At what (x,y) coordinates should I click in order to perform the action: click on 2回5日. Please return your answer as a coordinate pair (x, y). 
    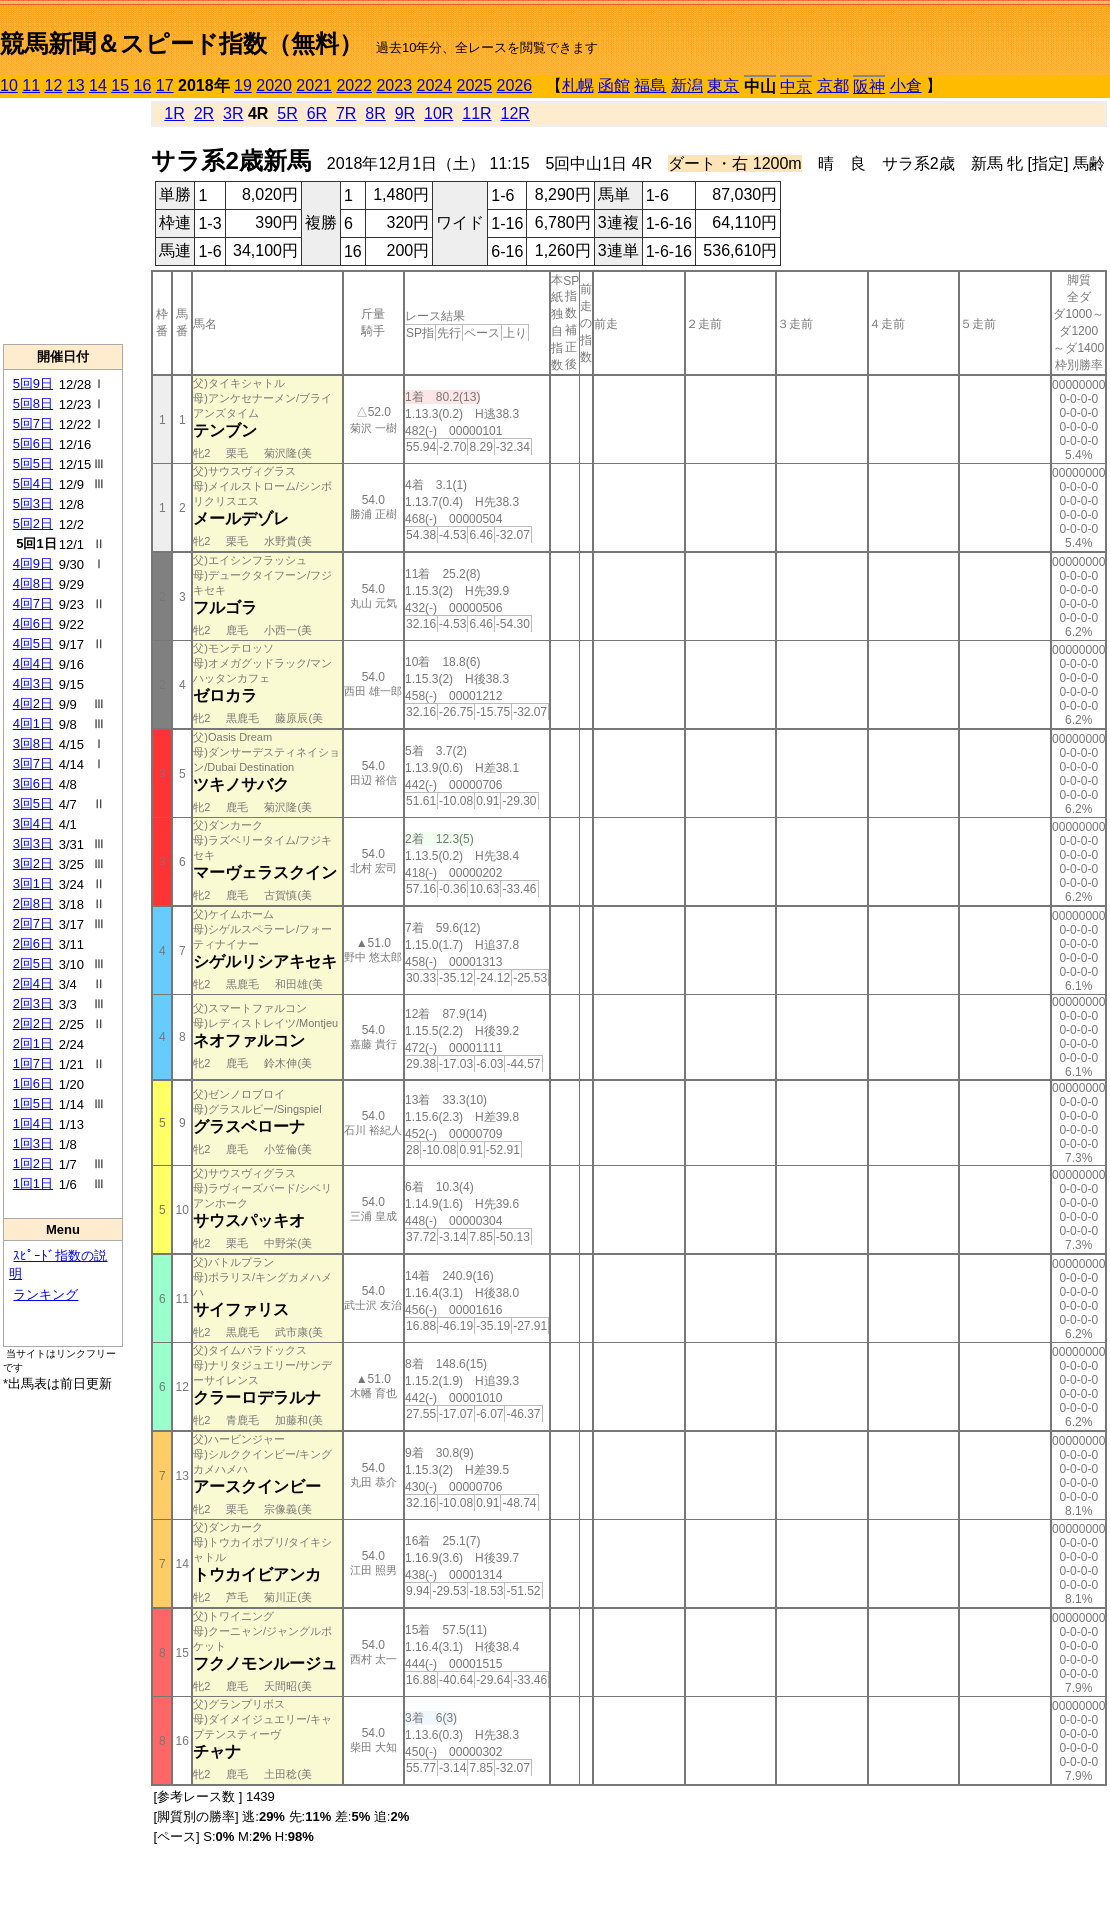
    Looking at the image, I should click on (33, 963).